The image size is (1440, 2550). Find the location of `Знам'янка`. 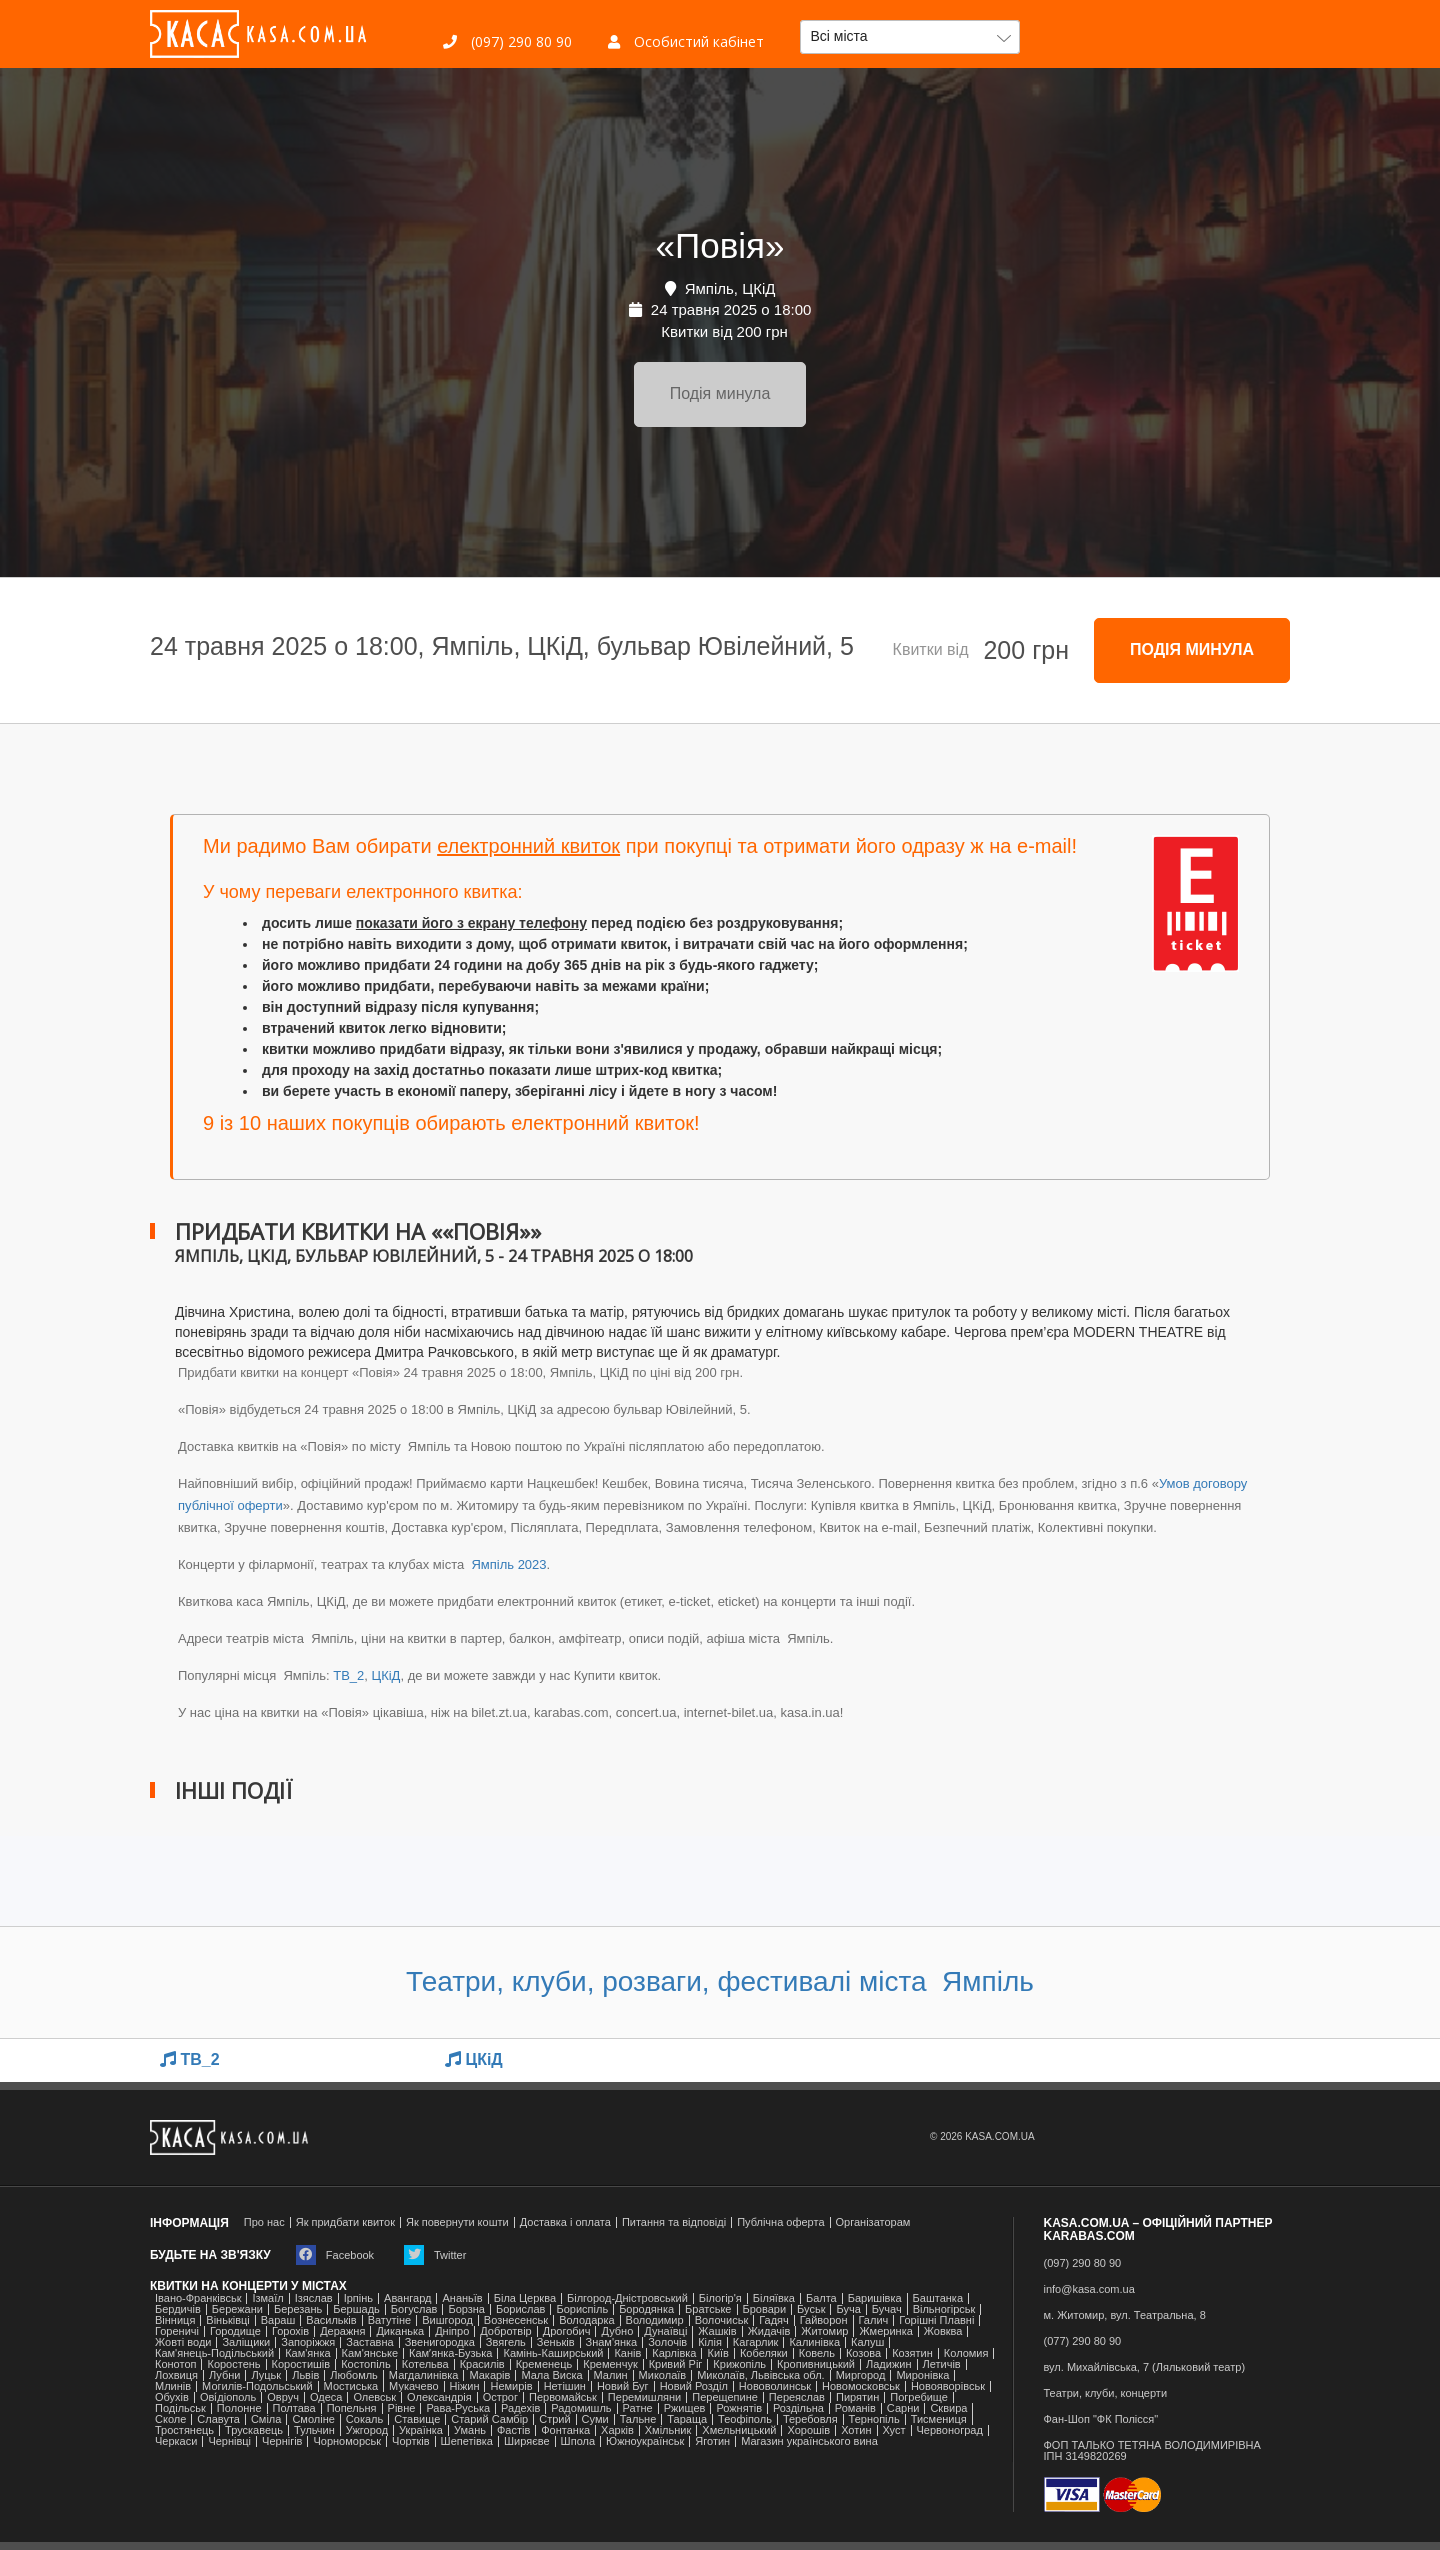

Знам'янка is located at coordinates (612, 2342).